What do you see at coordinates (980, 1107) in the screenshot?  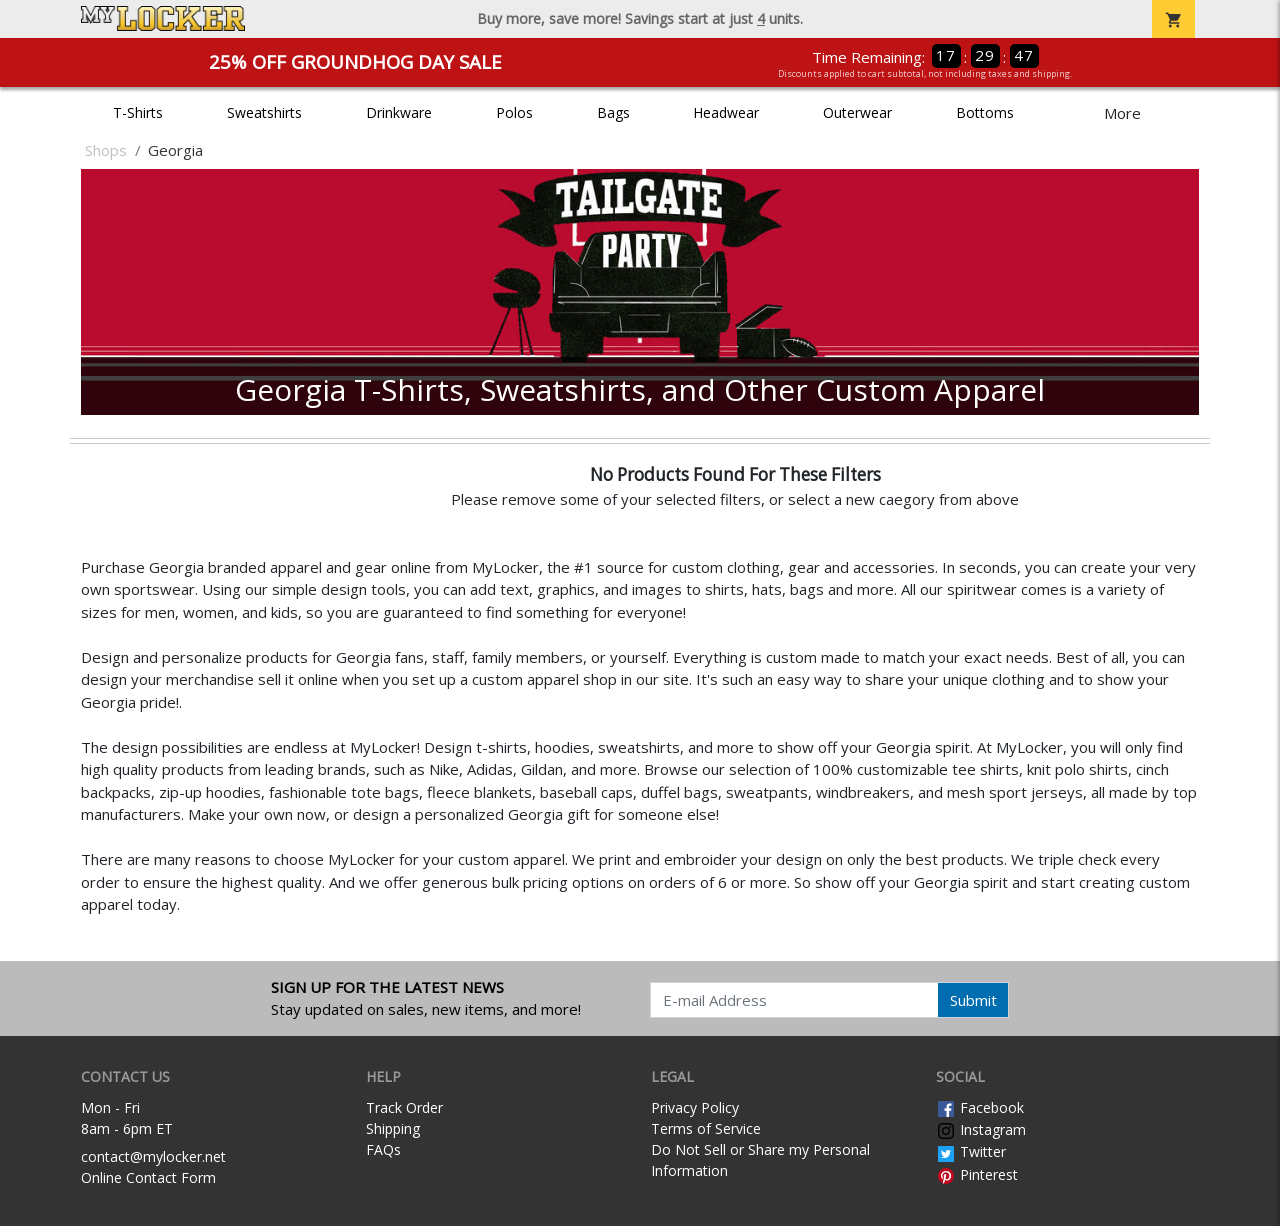 I see `Facebook` at bounding box center [980, 1107].